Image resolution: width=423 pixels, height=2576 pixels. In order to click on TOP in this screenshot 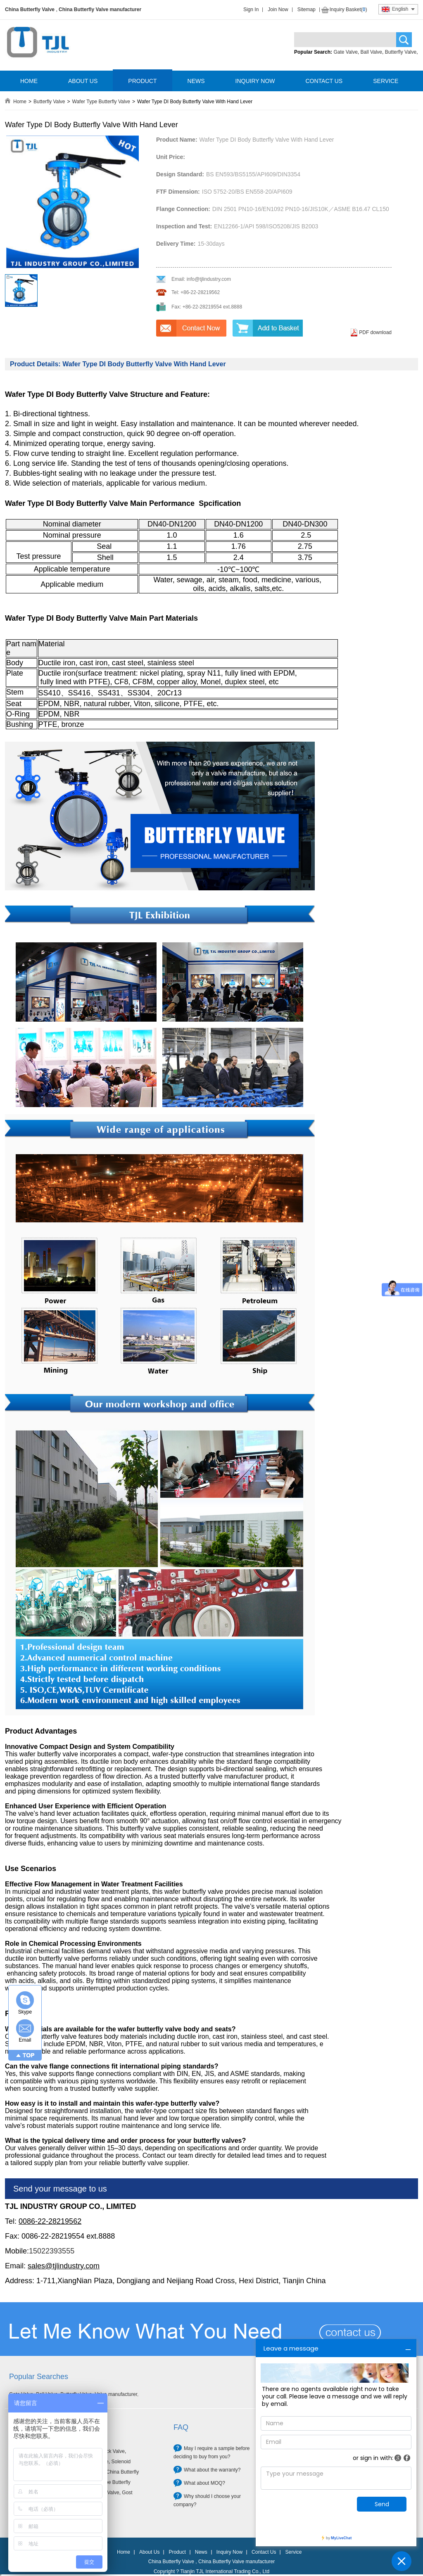, I will do `click(29, 2055)`.